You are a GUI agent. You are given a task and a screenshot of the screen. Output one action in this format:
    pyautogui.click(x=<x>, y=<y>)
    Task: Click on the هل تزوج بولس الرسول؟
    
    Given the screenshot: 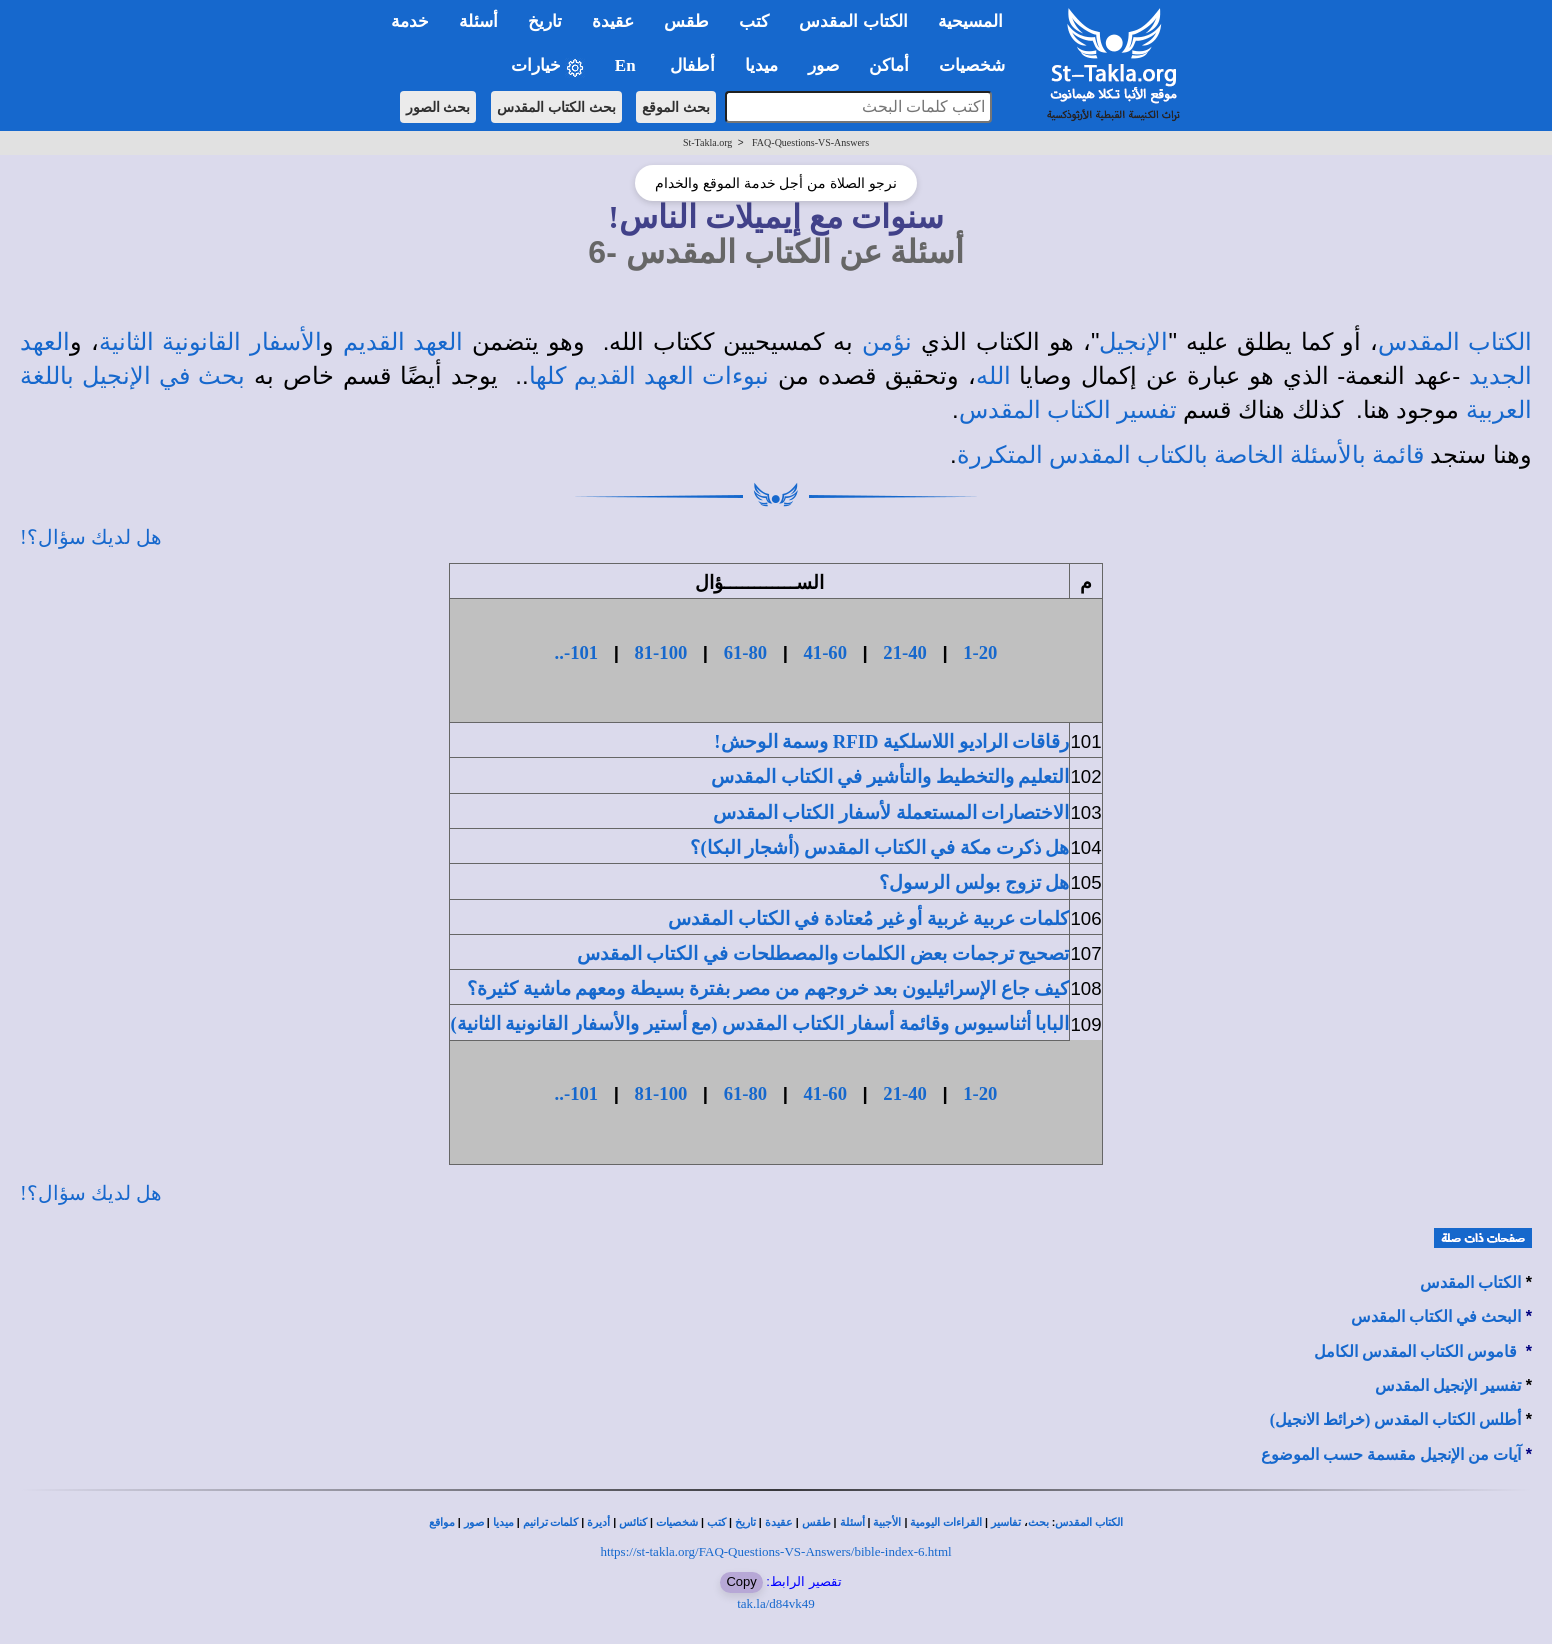 What is the action you would take?
    pyautogui.click(x=974, y=882)
    